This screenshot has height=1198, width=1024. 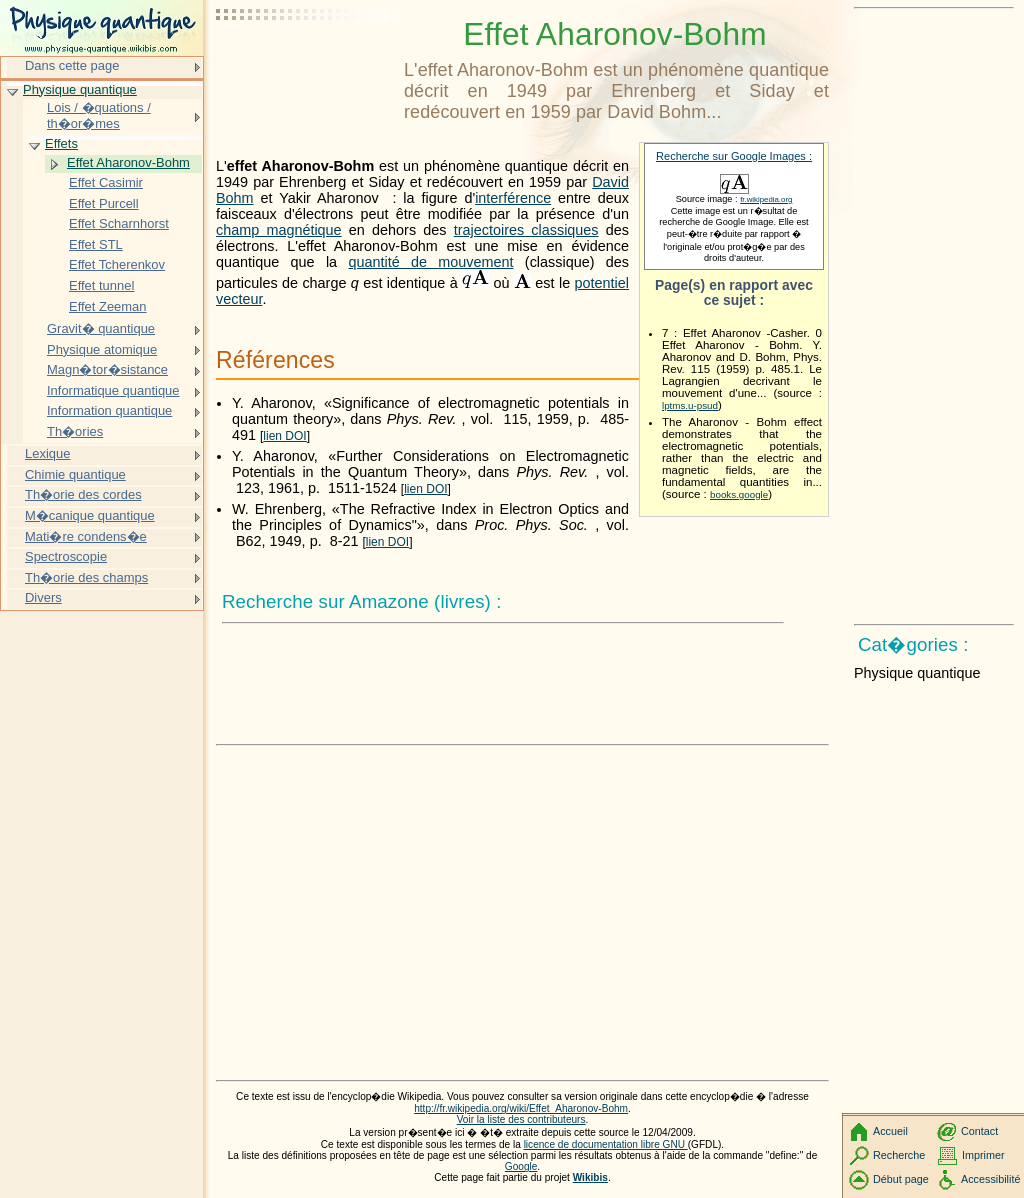 I want to click on licence de documentation libre GNU, so click(x=606, y=1144).